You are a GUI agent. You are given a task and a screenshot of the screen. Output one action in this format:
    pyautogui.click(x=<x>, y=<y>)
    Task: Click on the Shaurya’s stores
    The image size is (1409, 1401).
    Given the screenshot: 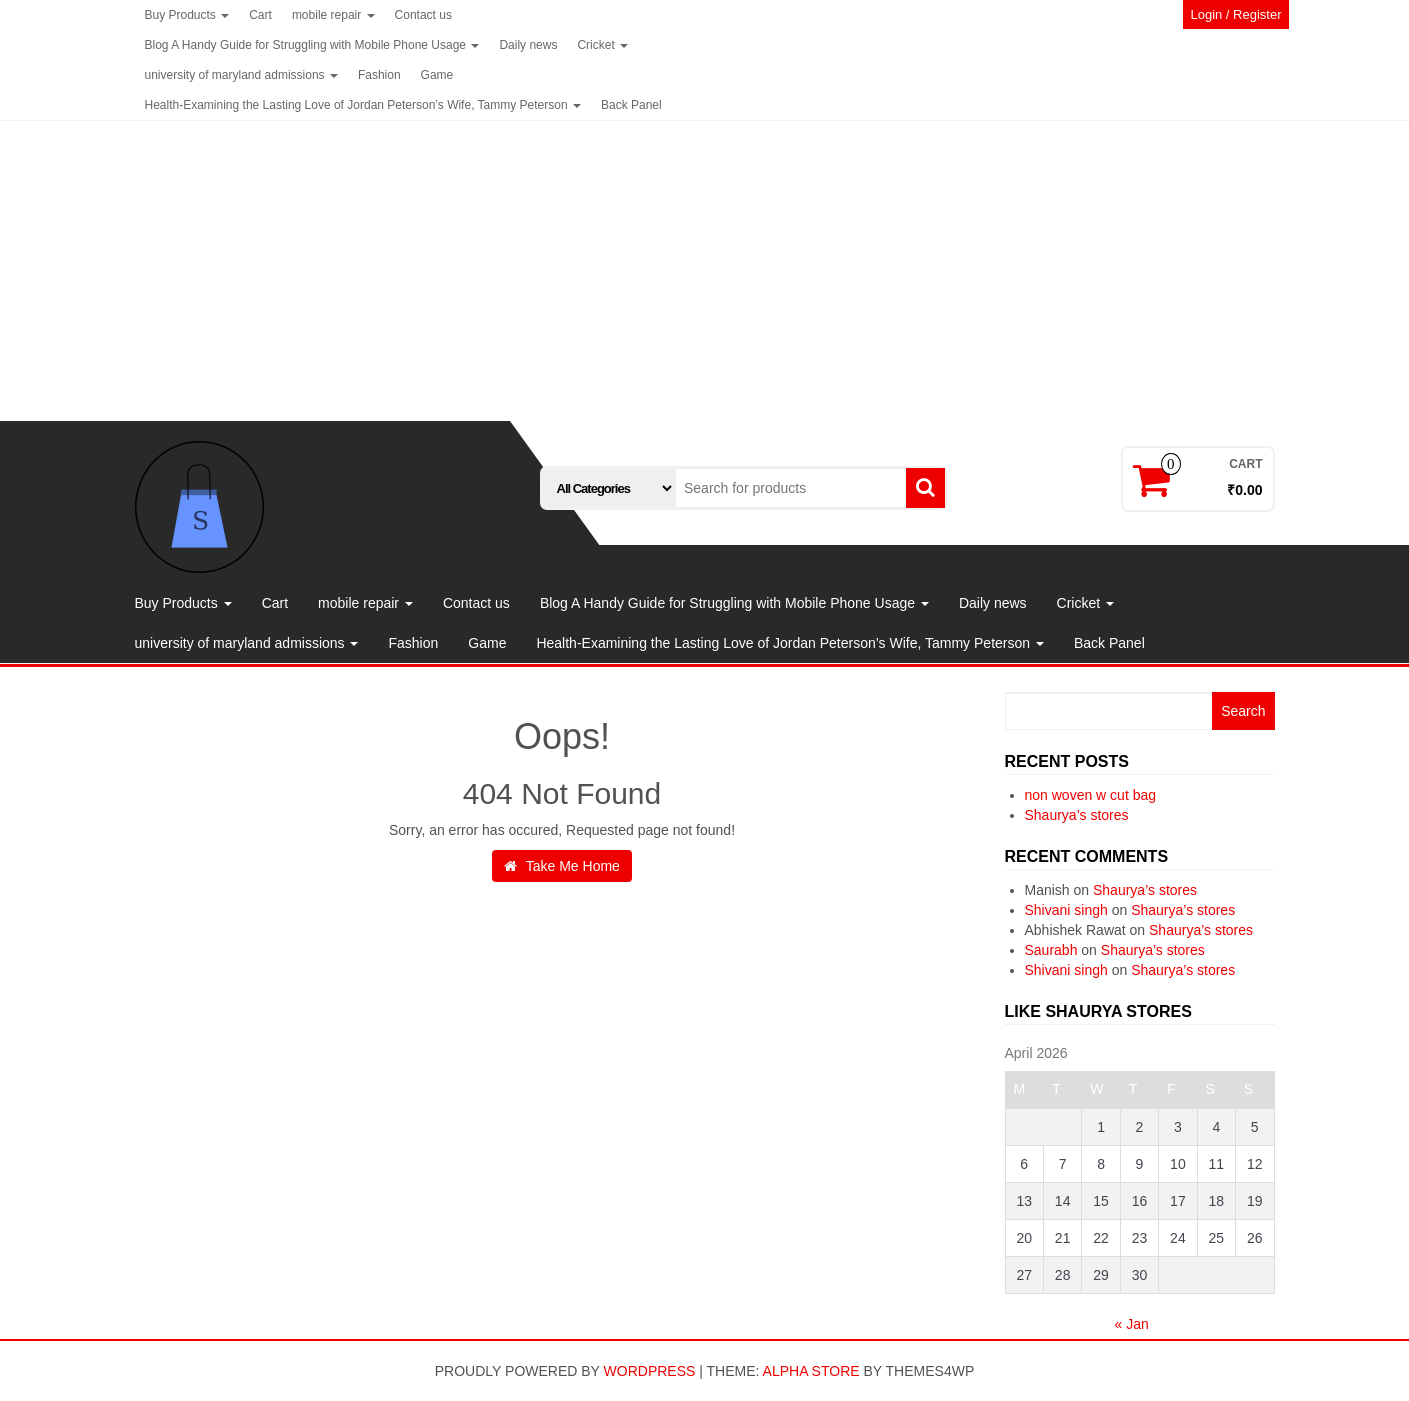 What is the action you would take?
    pyautogui.click(x=1077, y=815)
    